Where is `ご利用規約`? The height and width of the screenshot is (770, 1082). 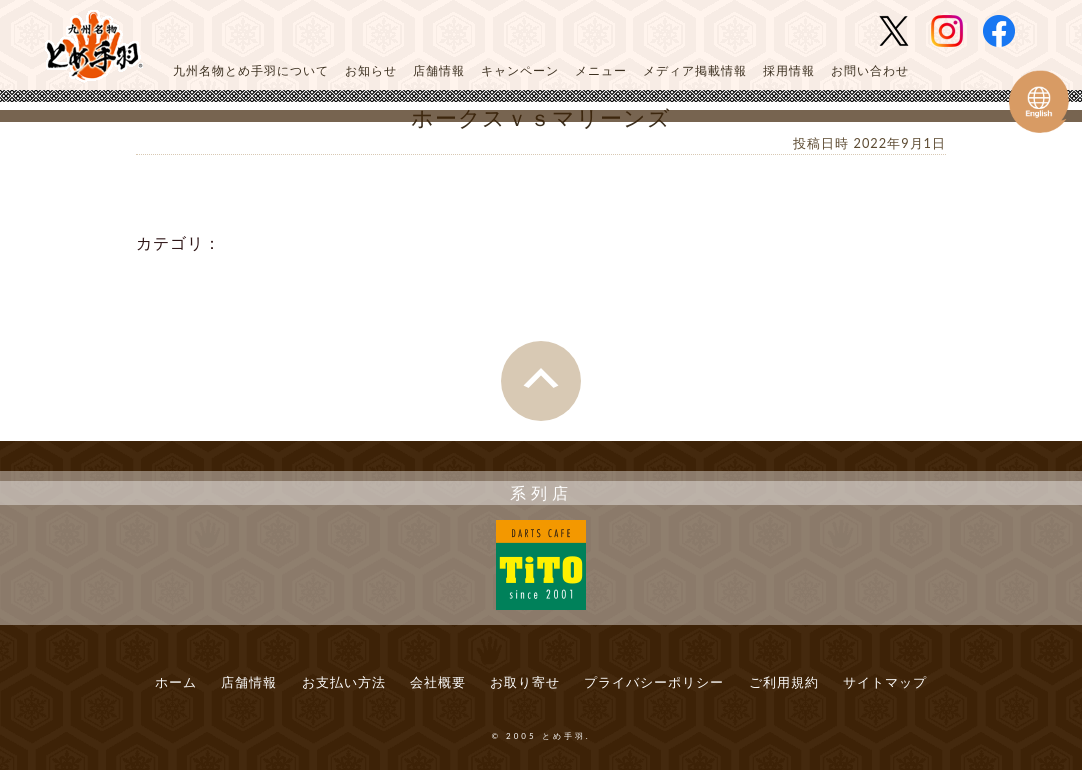 ご利用規約 is located at coordinates (784, 682).